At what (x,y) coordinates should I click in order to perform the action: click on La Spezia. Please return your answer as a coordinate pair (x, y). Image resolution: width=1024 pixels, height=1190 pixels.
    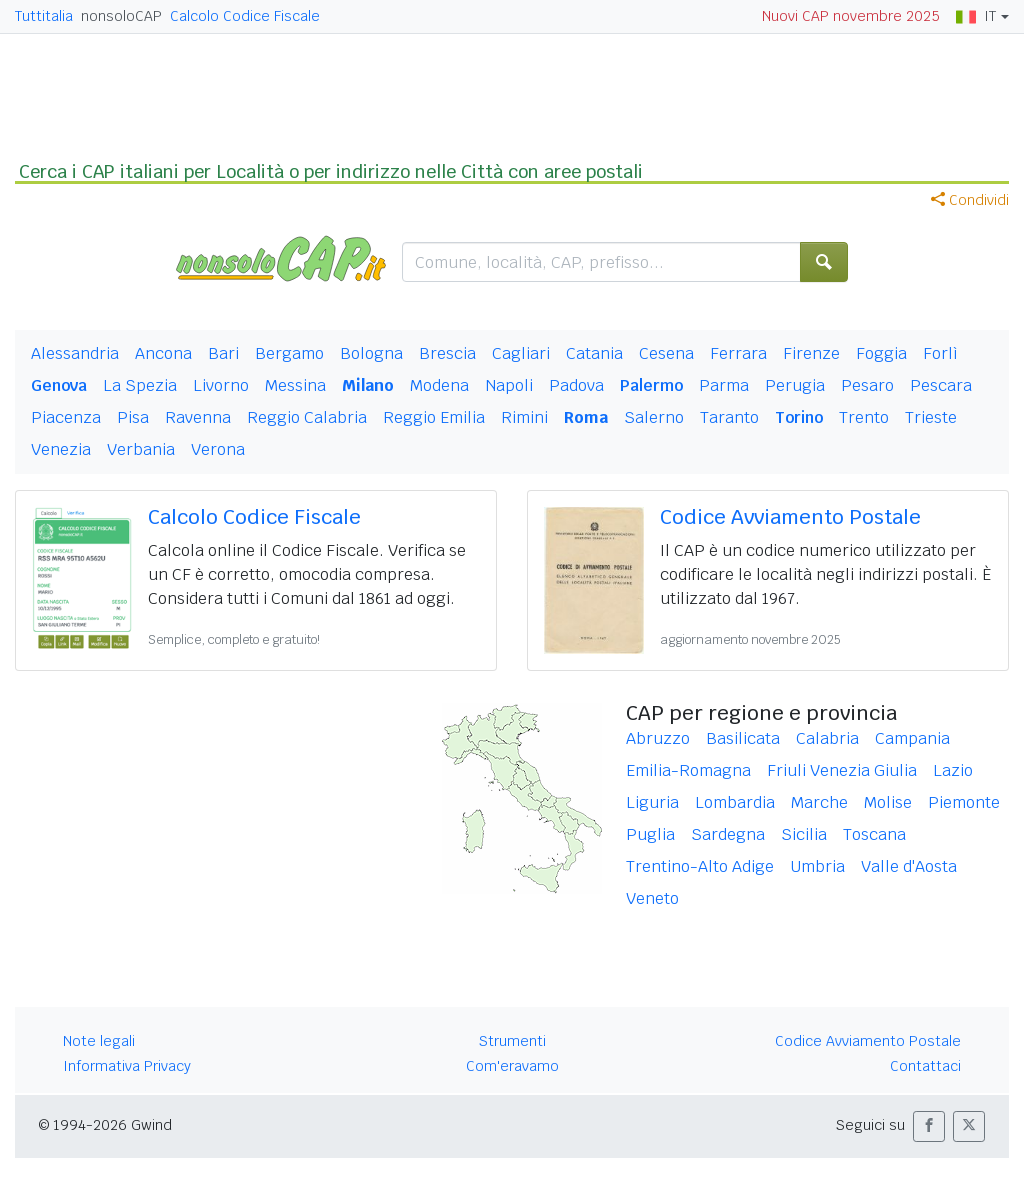
    Looking at the image, I should click on (140, 385).